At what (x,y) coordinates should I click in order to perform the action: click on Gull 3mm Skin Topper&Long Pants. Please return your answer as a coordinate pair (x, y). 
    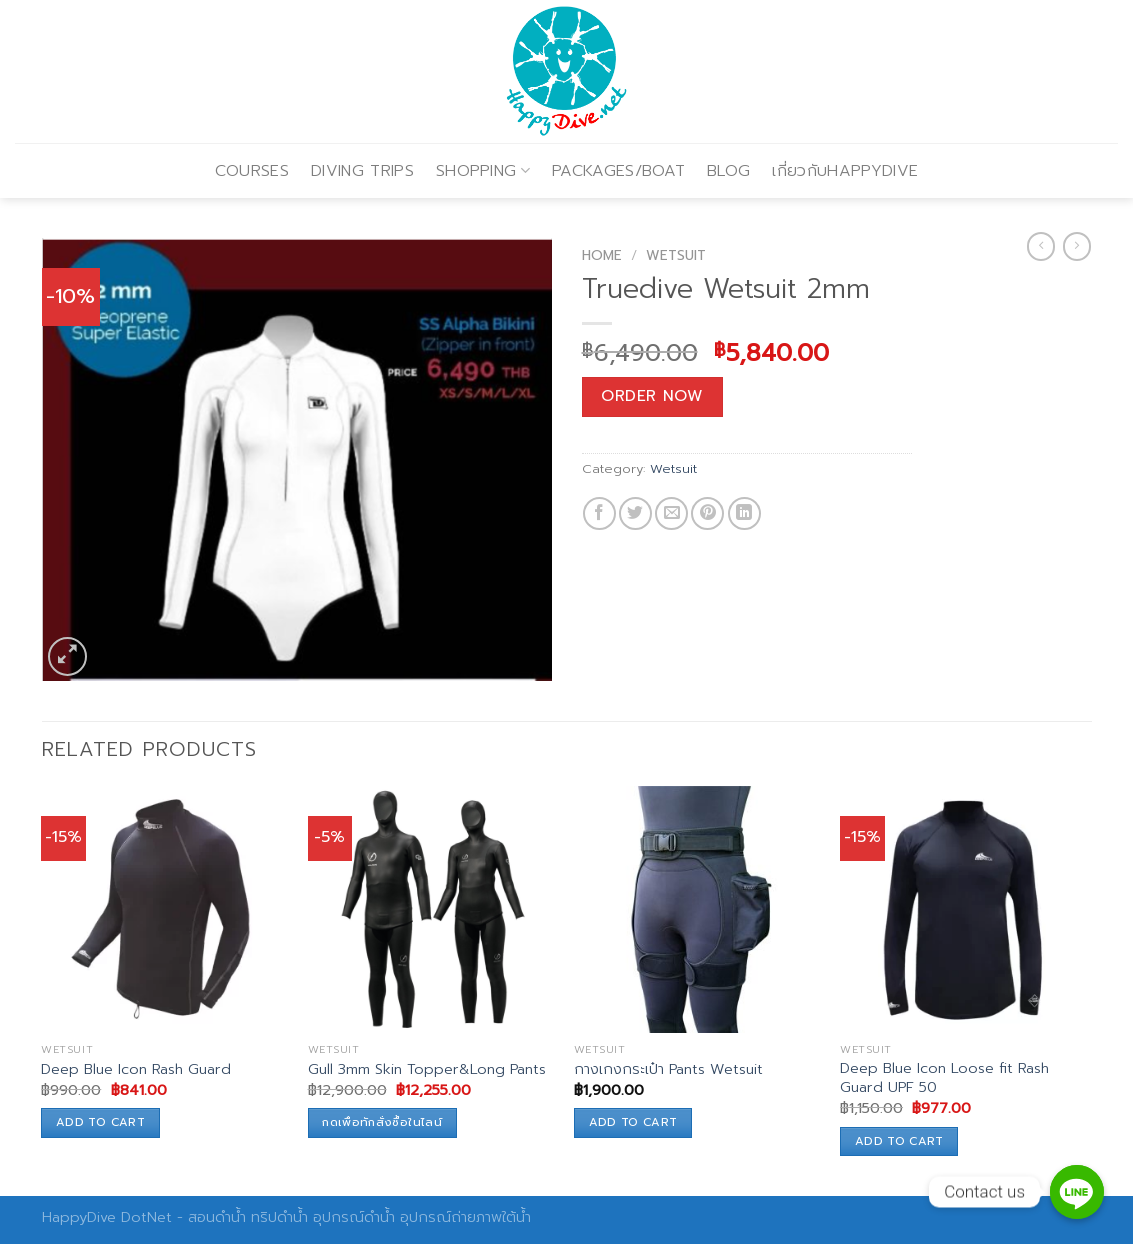
    Looking at the image, I should click on (427, 1069).